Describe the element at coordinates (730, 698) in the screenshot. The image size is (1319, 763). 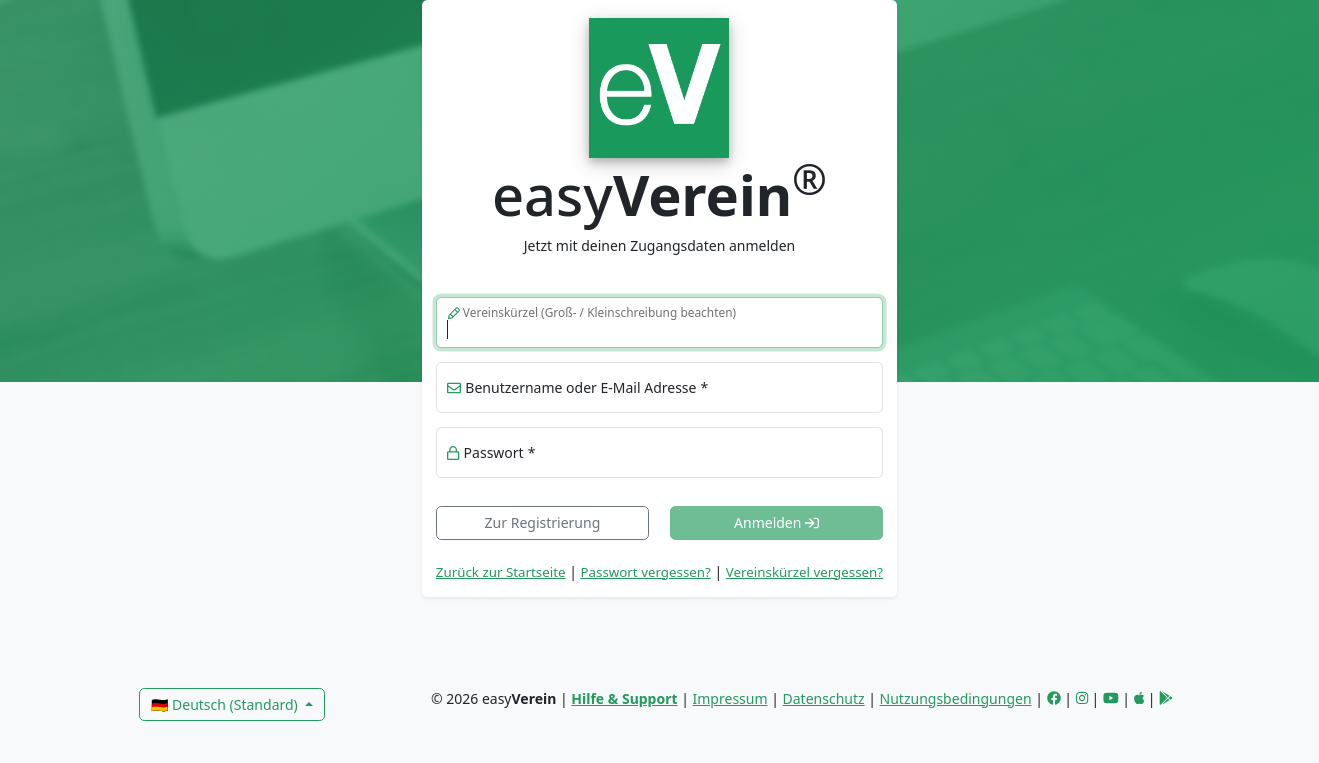
I see `Impressum` at that location.